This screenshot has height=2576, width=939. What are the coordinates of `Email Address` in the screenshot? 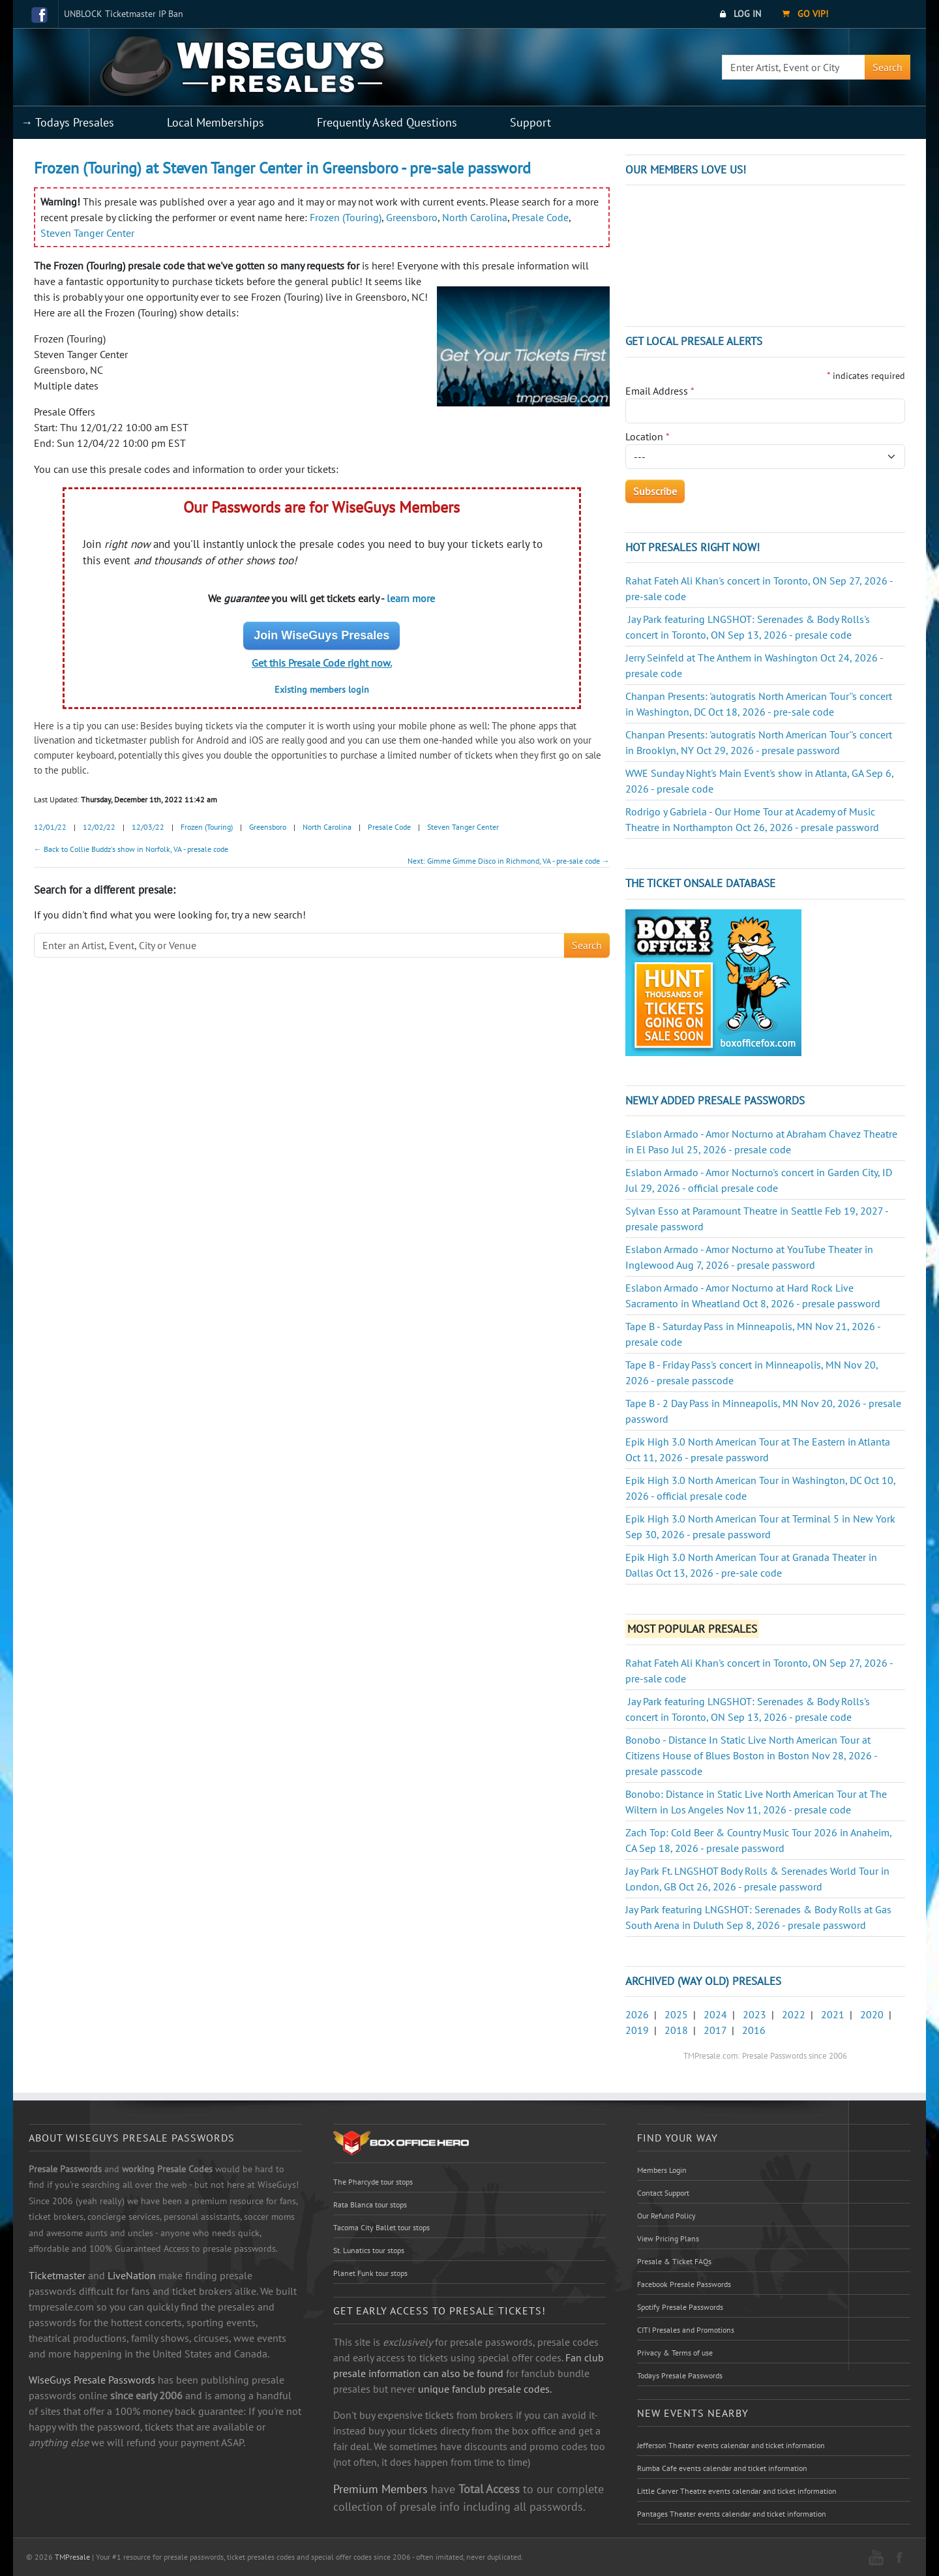 It's located at (659, 390).